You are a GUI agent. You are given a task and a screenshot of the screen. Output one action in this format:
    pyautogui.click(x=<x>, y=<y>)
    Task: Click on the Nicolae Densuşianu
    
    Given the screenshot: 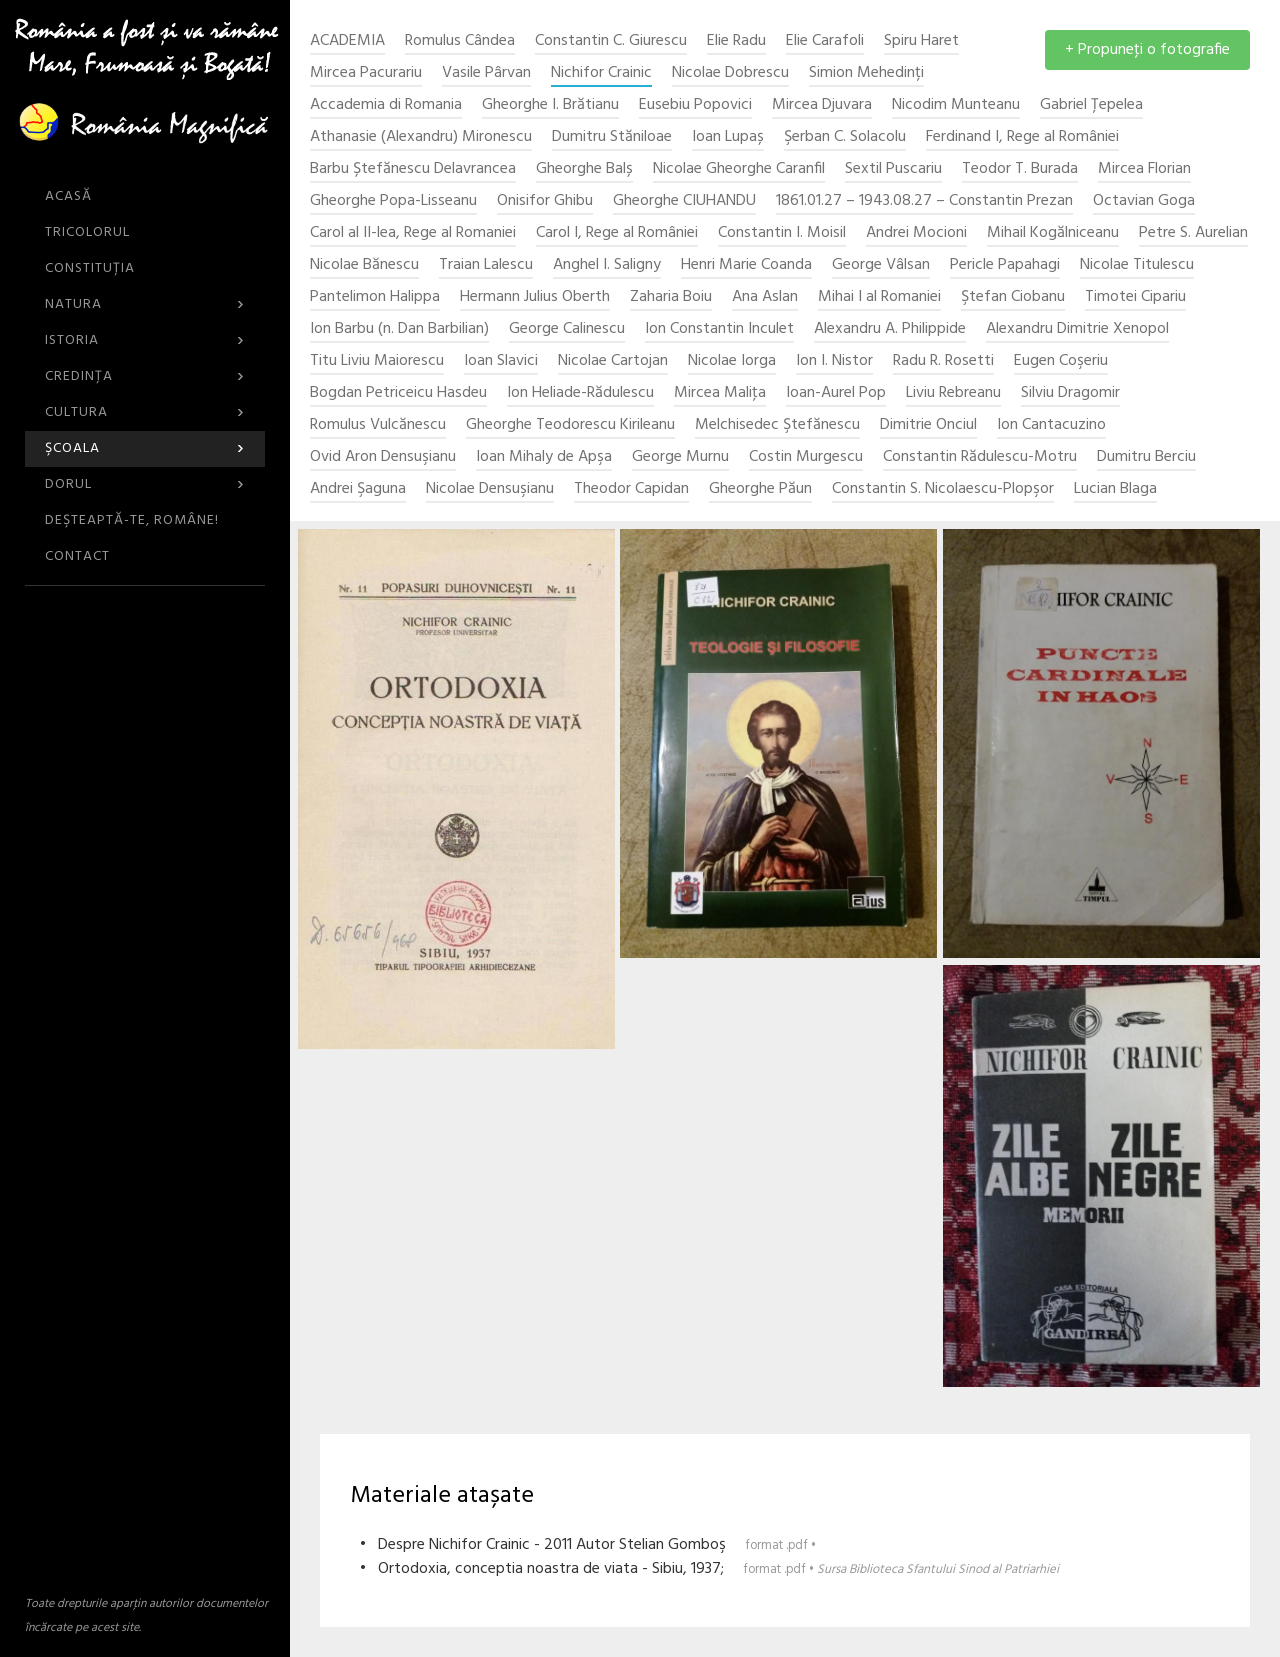 What is the action you would take?
    pyautogui.click(x=490, y=489)
    